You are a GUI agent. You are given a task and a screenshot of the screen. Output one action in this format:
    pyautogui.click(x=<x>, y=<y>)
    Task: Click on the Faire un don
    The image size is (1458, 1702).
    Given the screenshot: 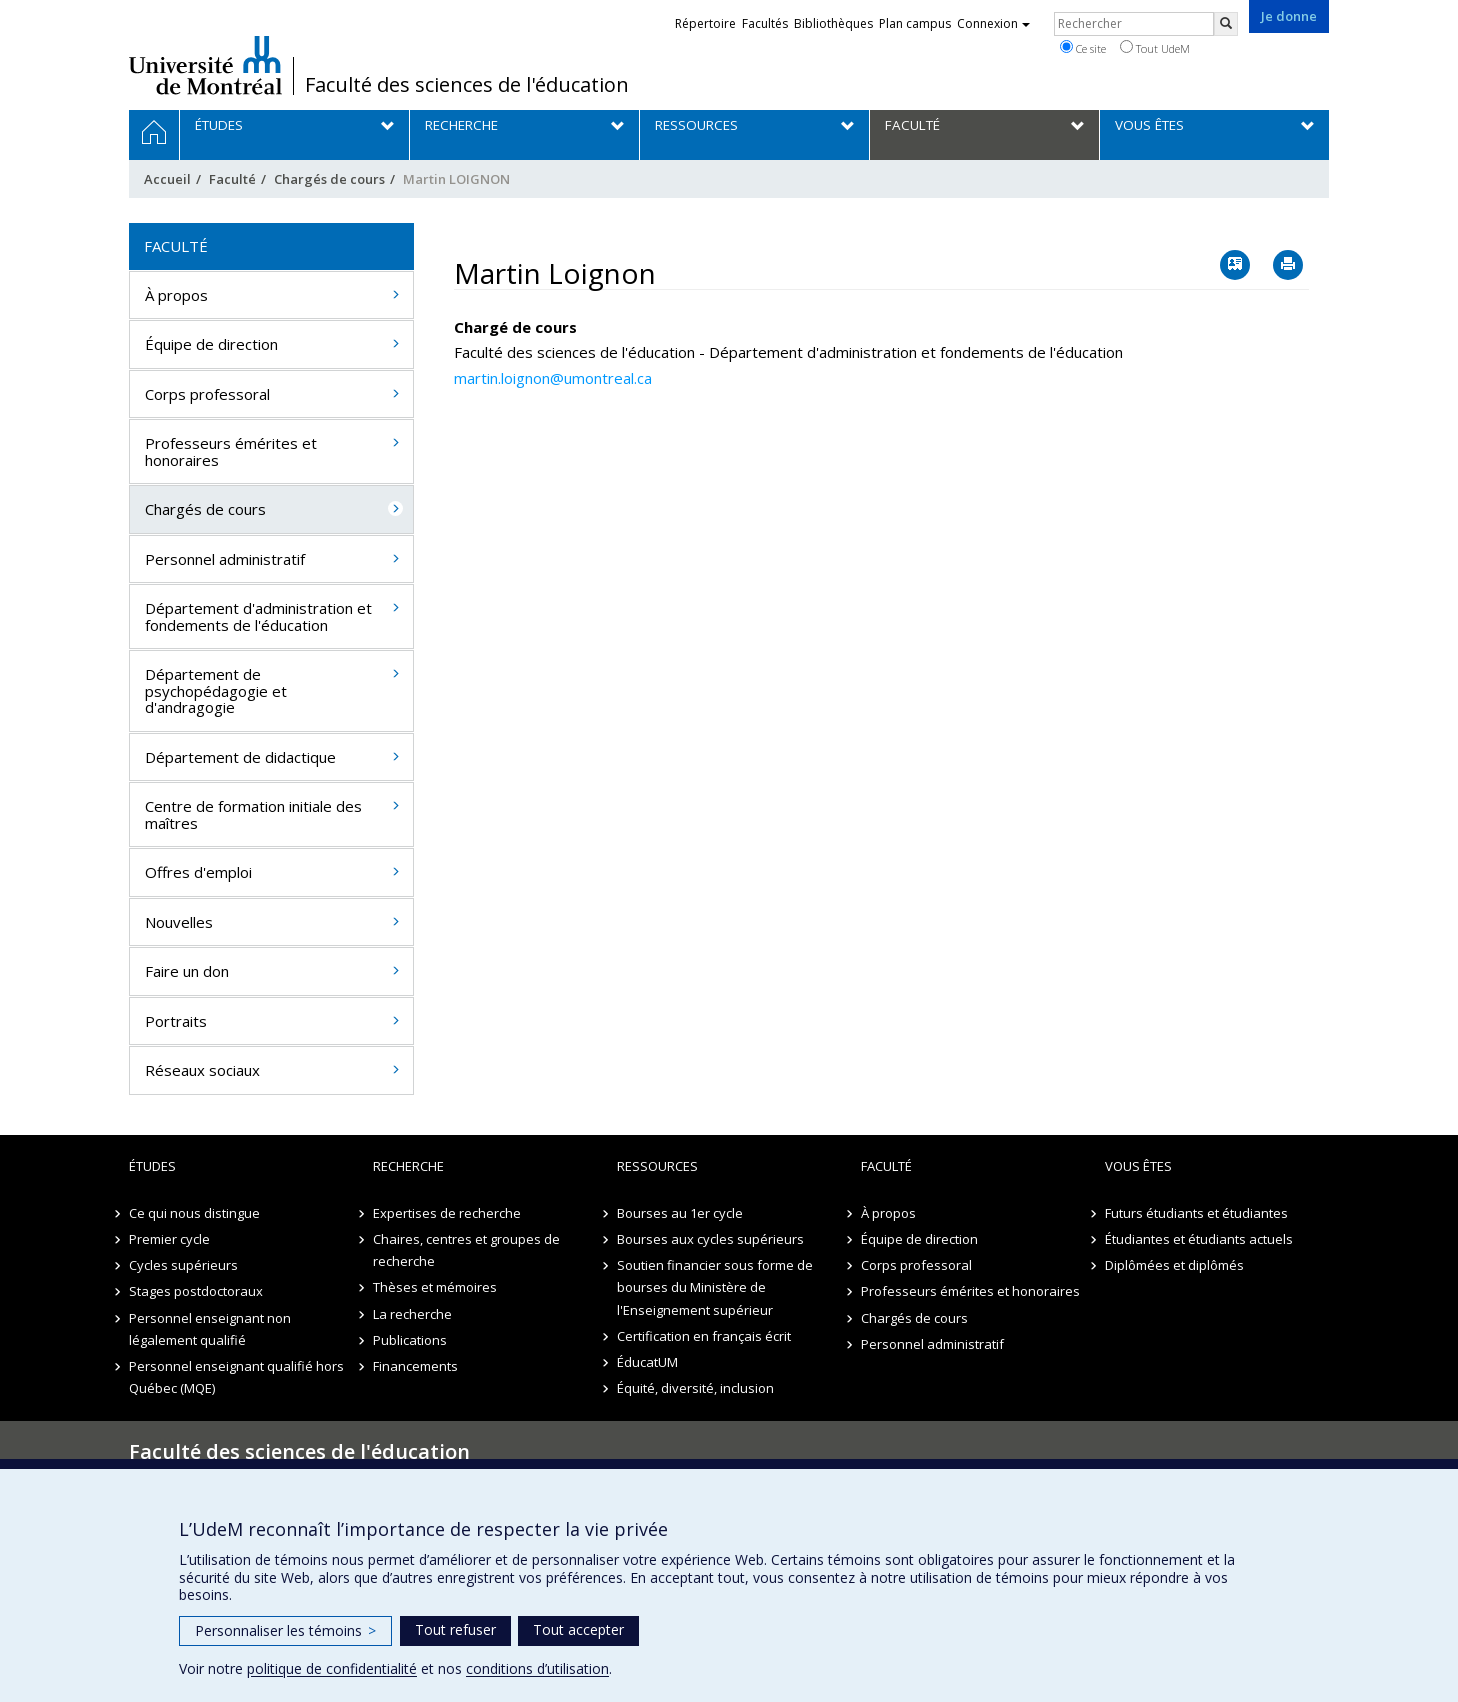 What is the action you would take?
    pyautogui.click(x=187, y=971)
    